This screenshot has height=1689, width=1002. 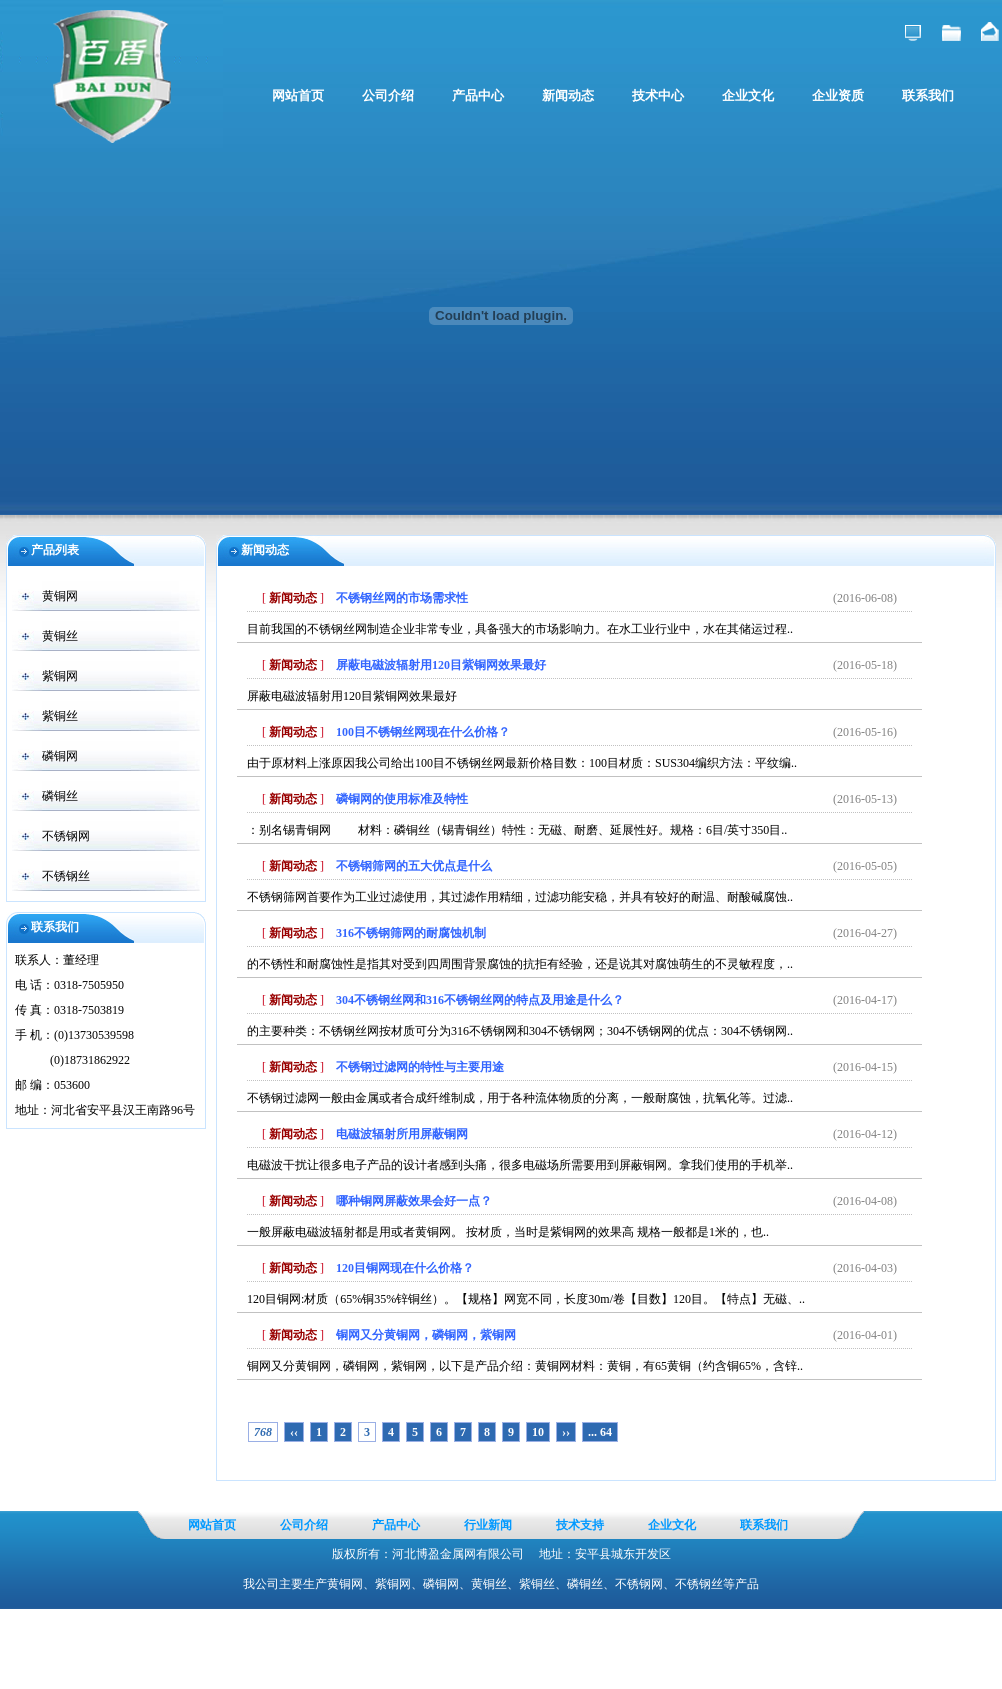 What do you see at coordinates (60, 636) in the screenshot?
I see `黄铜丝` at bounding box center [60, 636].